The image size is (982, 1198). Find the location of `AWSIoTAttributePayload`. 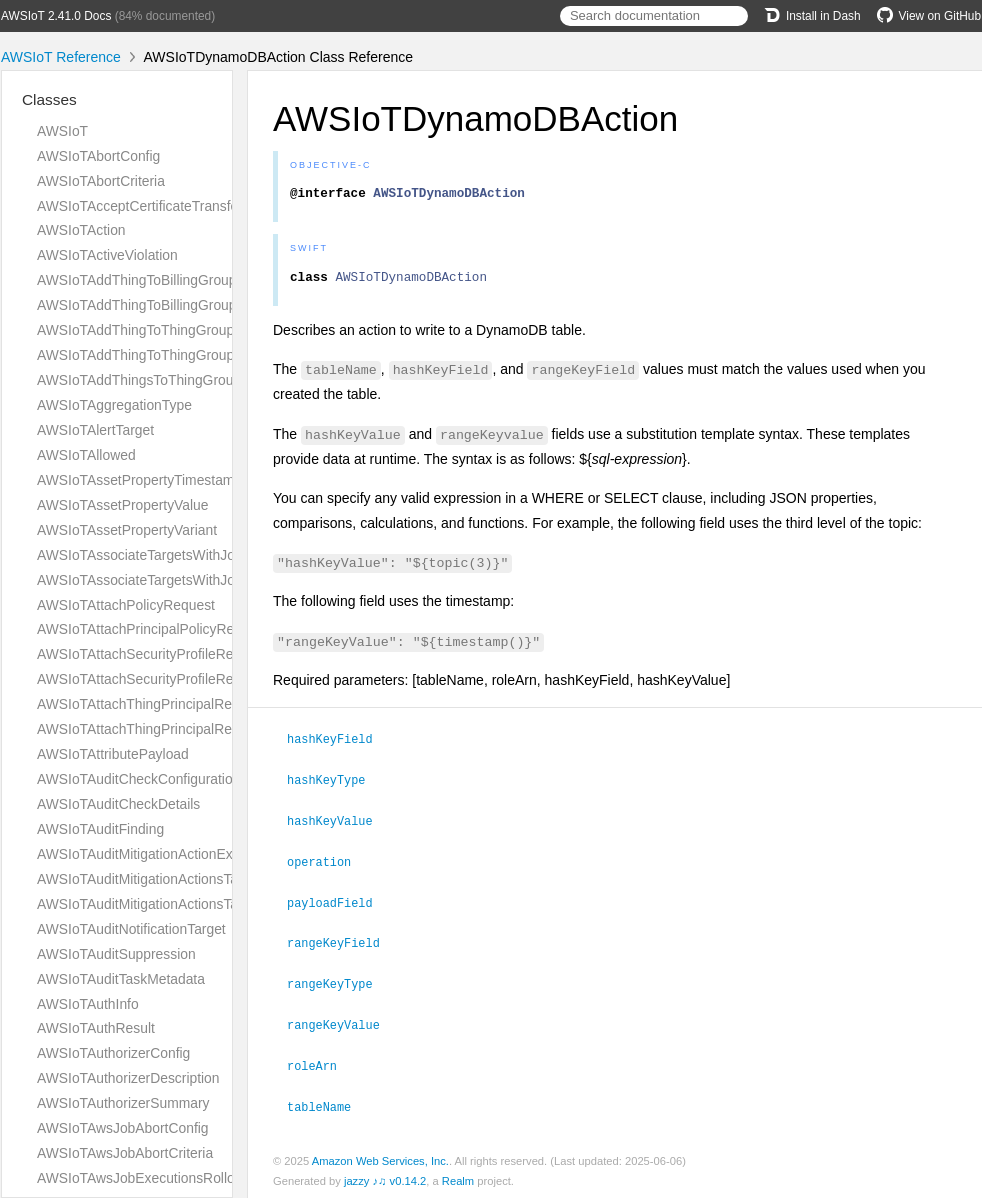

AWSIoTAttributePayload is located at coordinates (113, 754).